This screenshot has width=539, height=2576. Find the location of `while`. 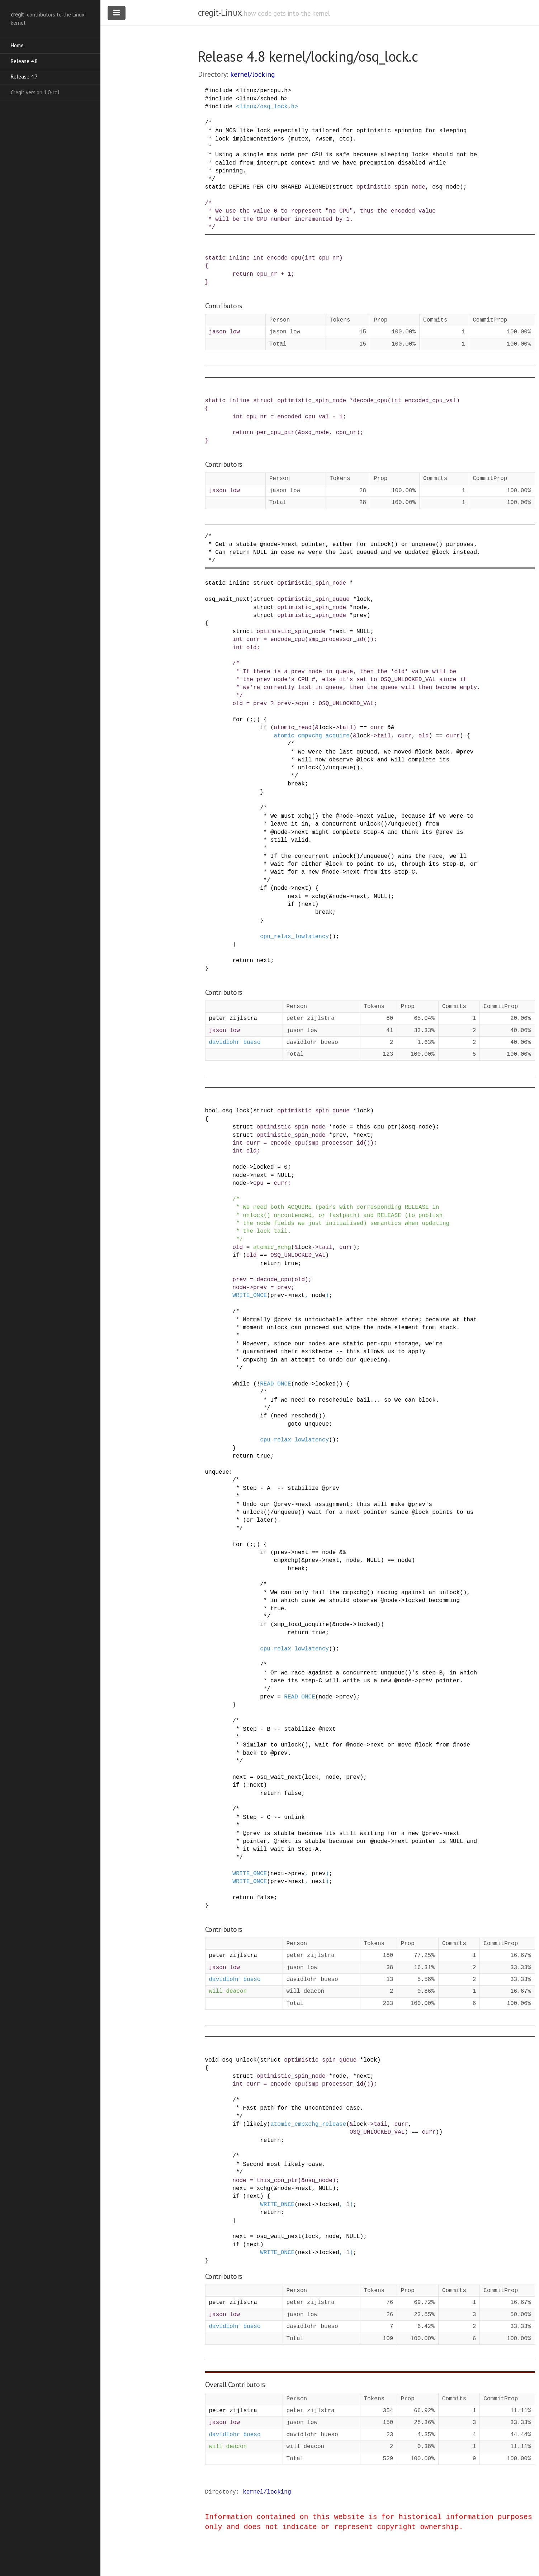

while is located at coordinates (241, 1384).